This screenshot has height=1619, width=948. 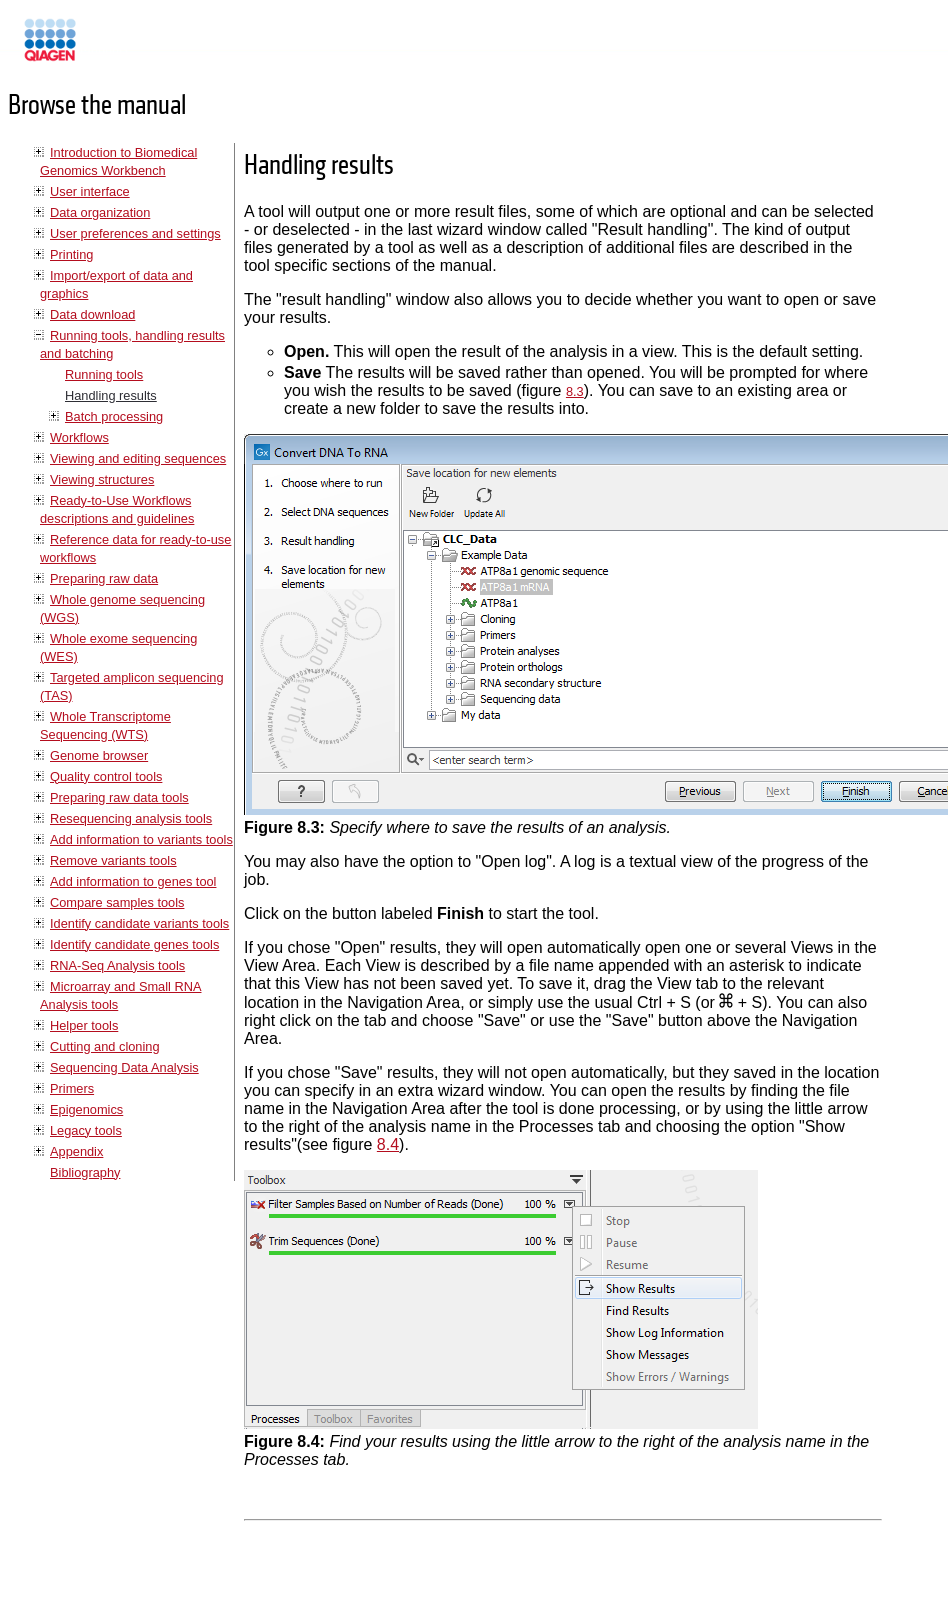 I want to click on 8.4, so click(x=388, y=1144).